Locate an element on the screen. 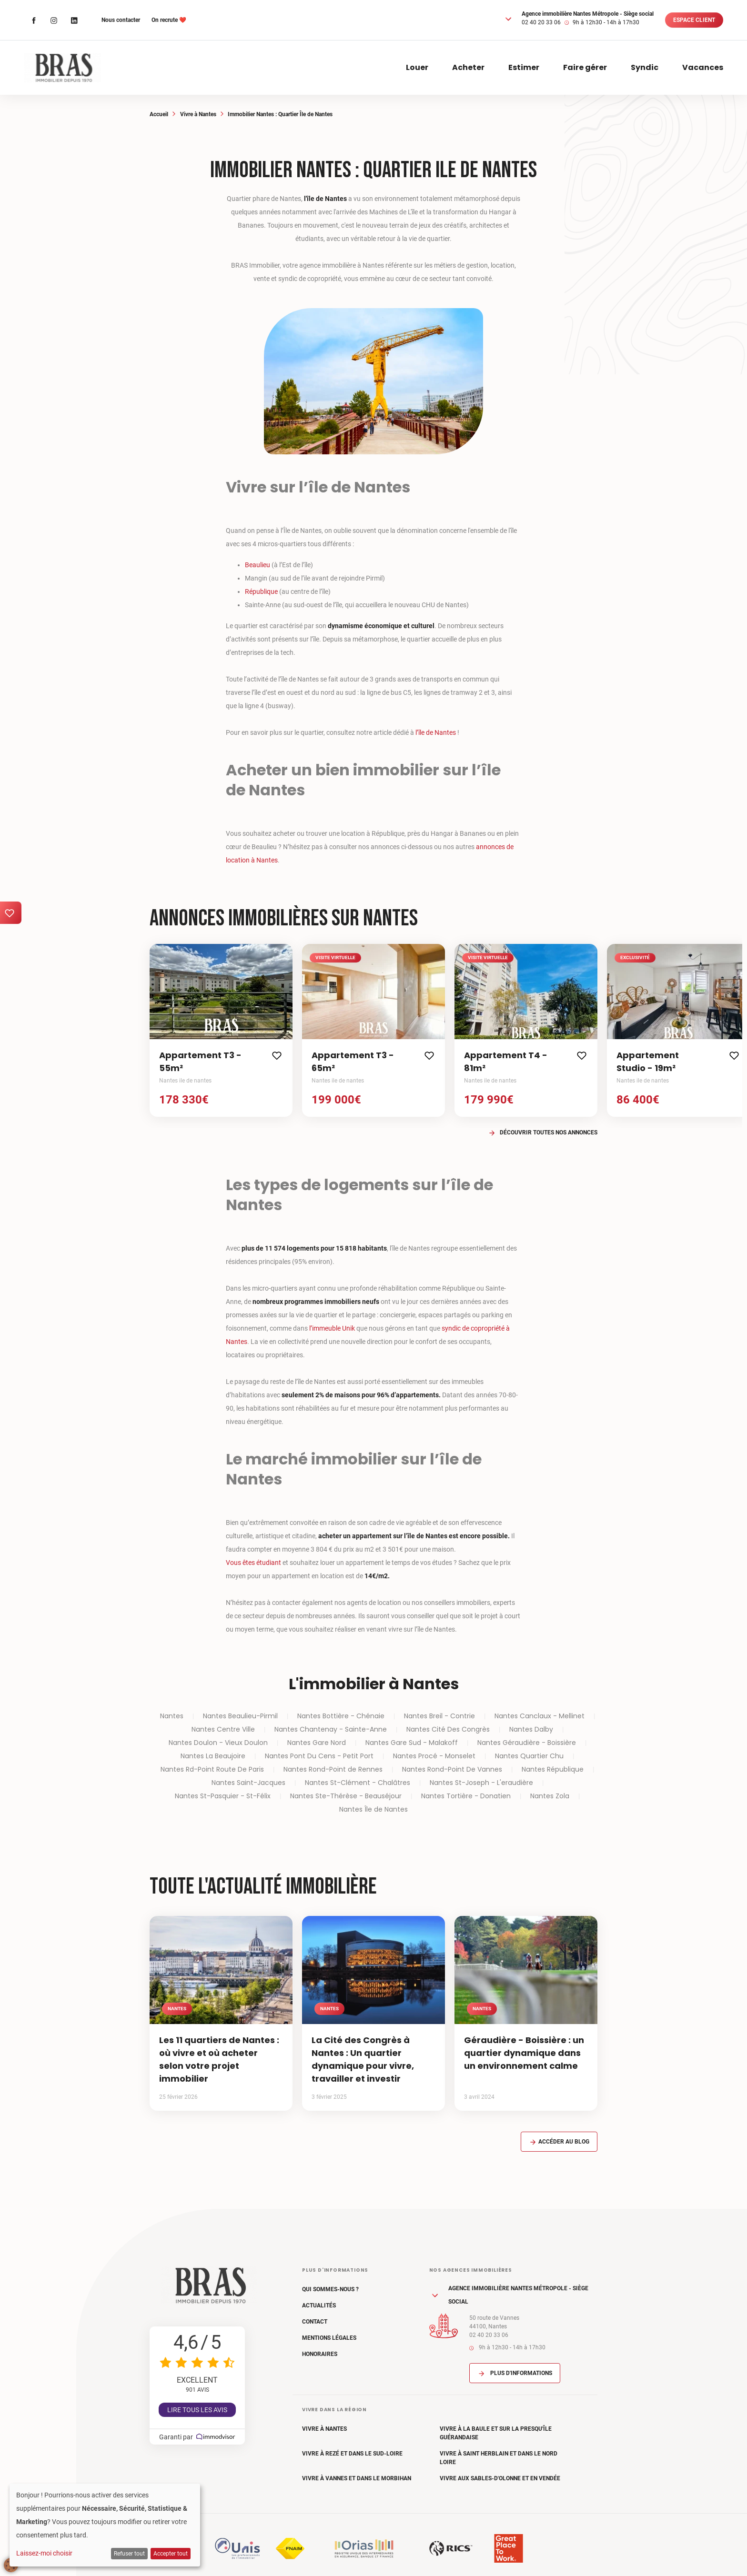 Image resolution: width=747 pixels, height=2576 pixels. Contact is located at coordinates (314, 2321).